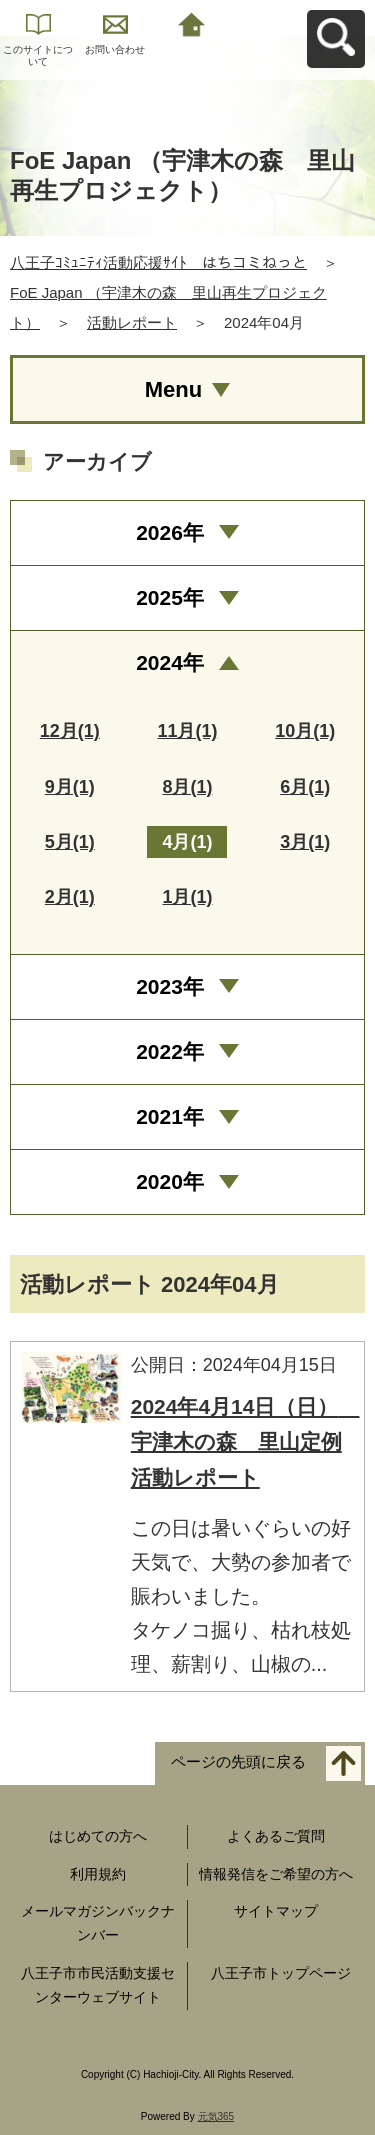 The width and height of the screenshot is (375, 2135). What do you see at coordinates (170, 1051) in the screenshot?
I see `2022年` at bounding box center [170, 1051].